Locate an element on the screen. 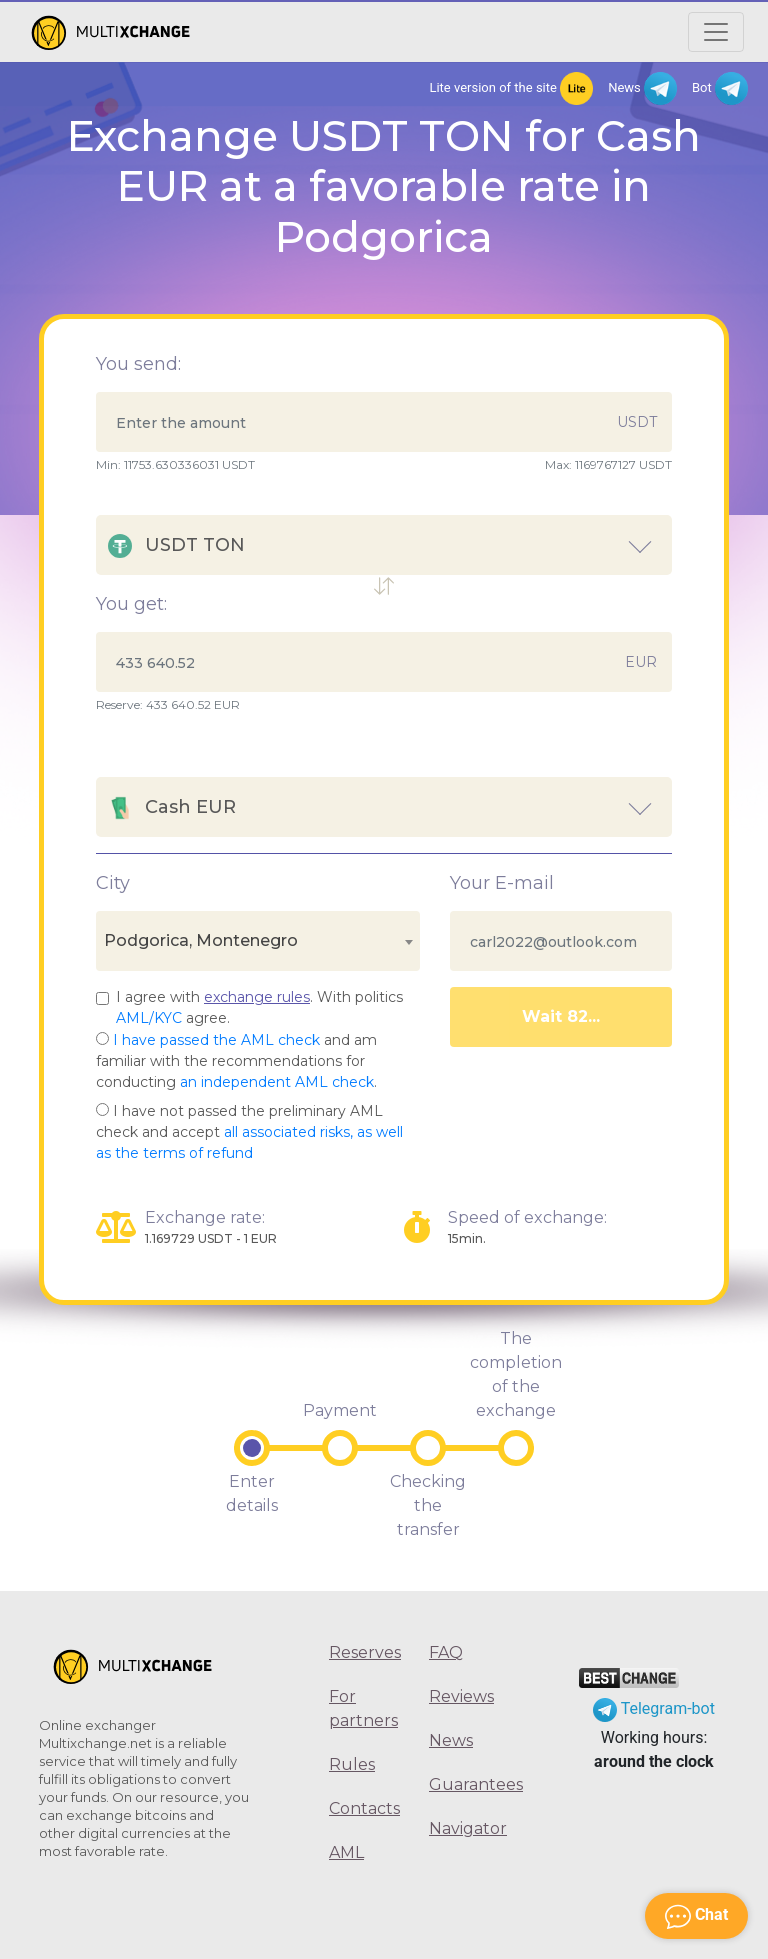 The width and height of the screenshot is (768, 1959). City is located at coordinates (113, 883).